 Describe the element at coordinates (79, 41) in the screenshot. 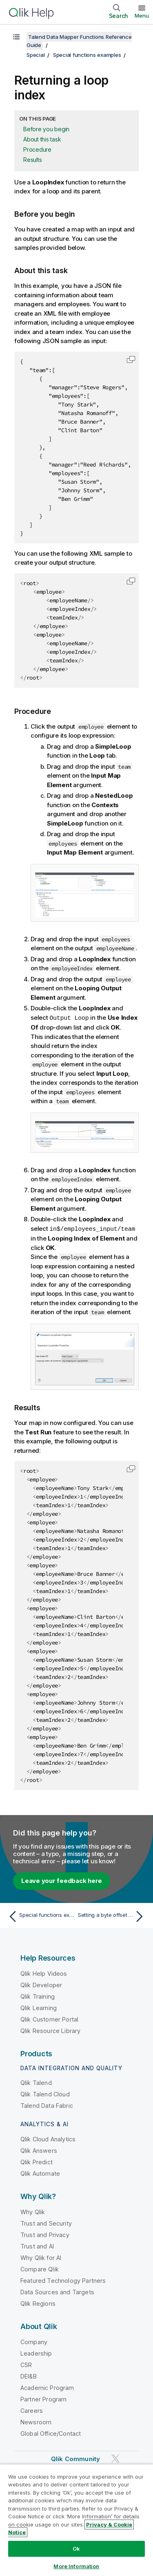

I see `Talend Data Mapper Functions Reference Guide` at that location.